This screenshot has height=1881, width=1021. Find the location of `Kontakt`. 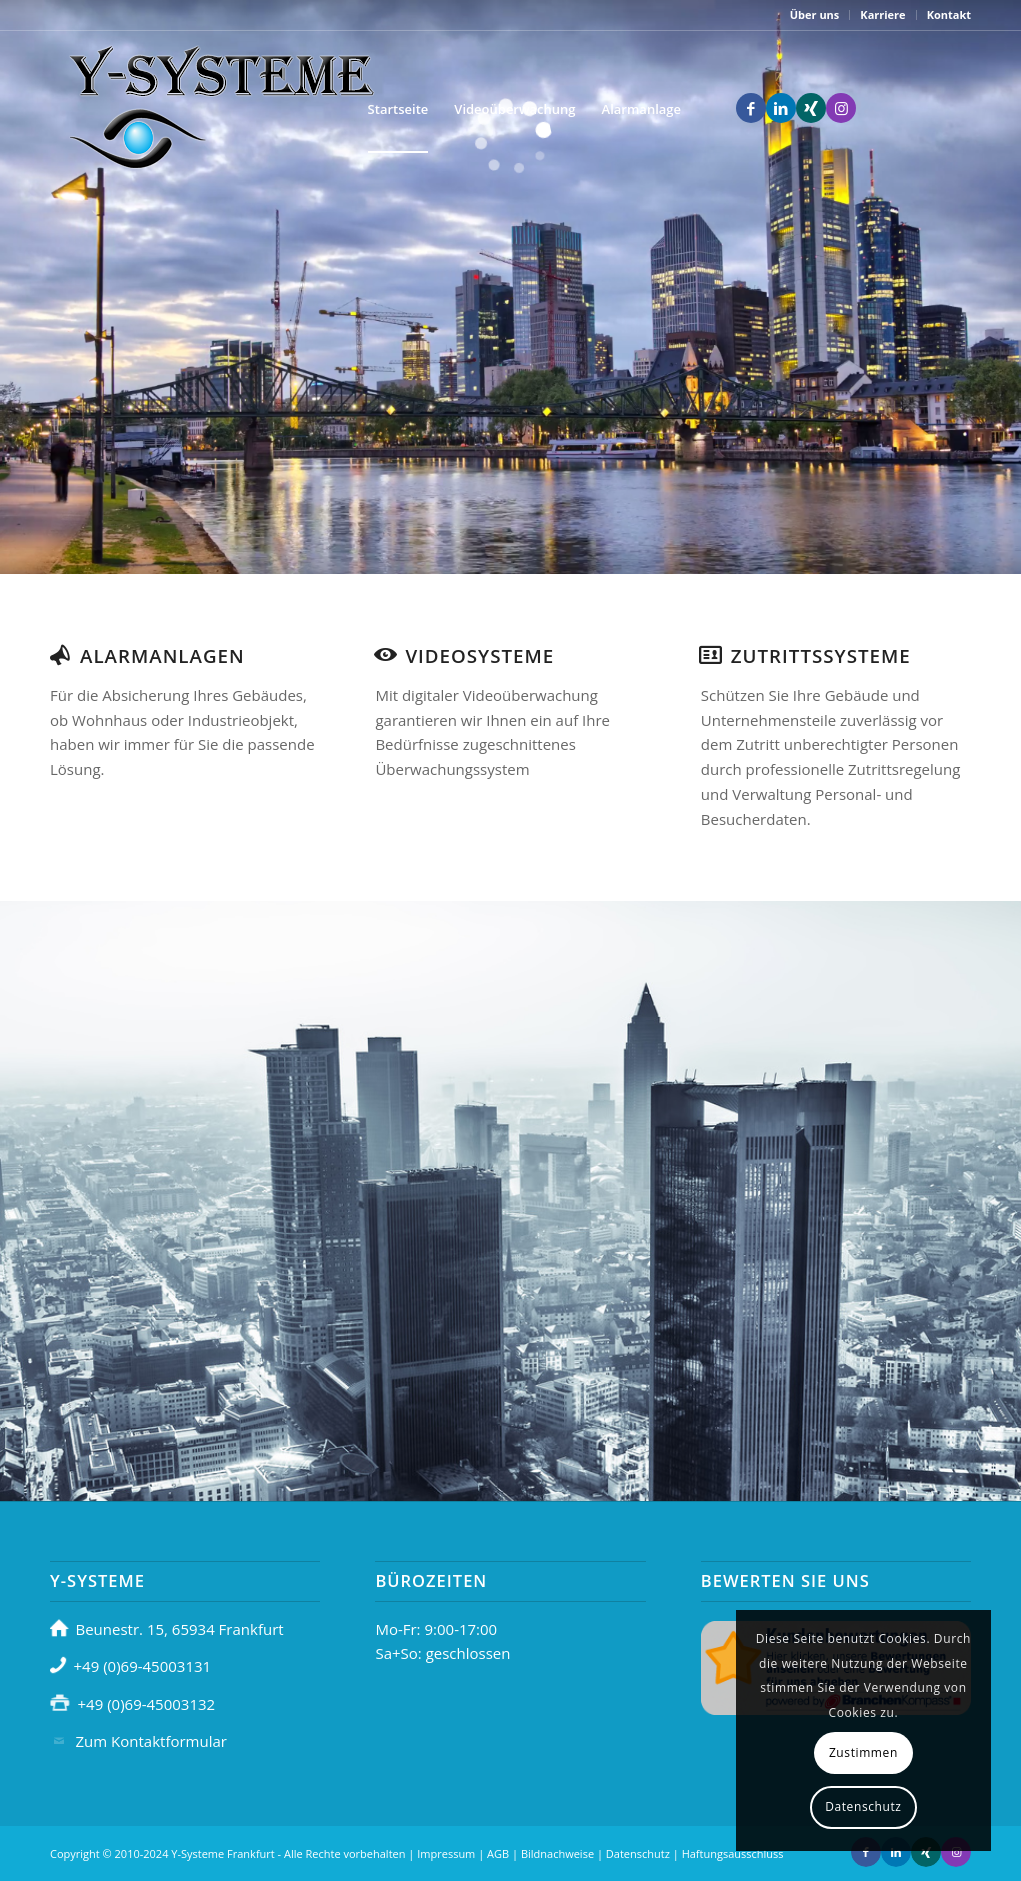

Kontakt is located at coordinates (949, 14).